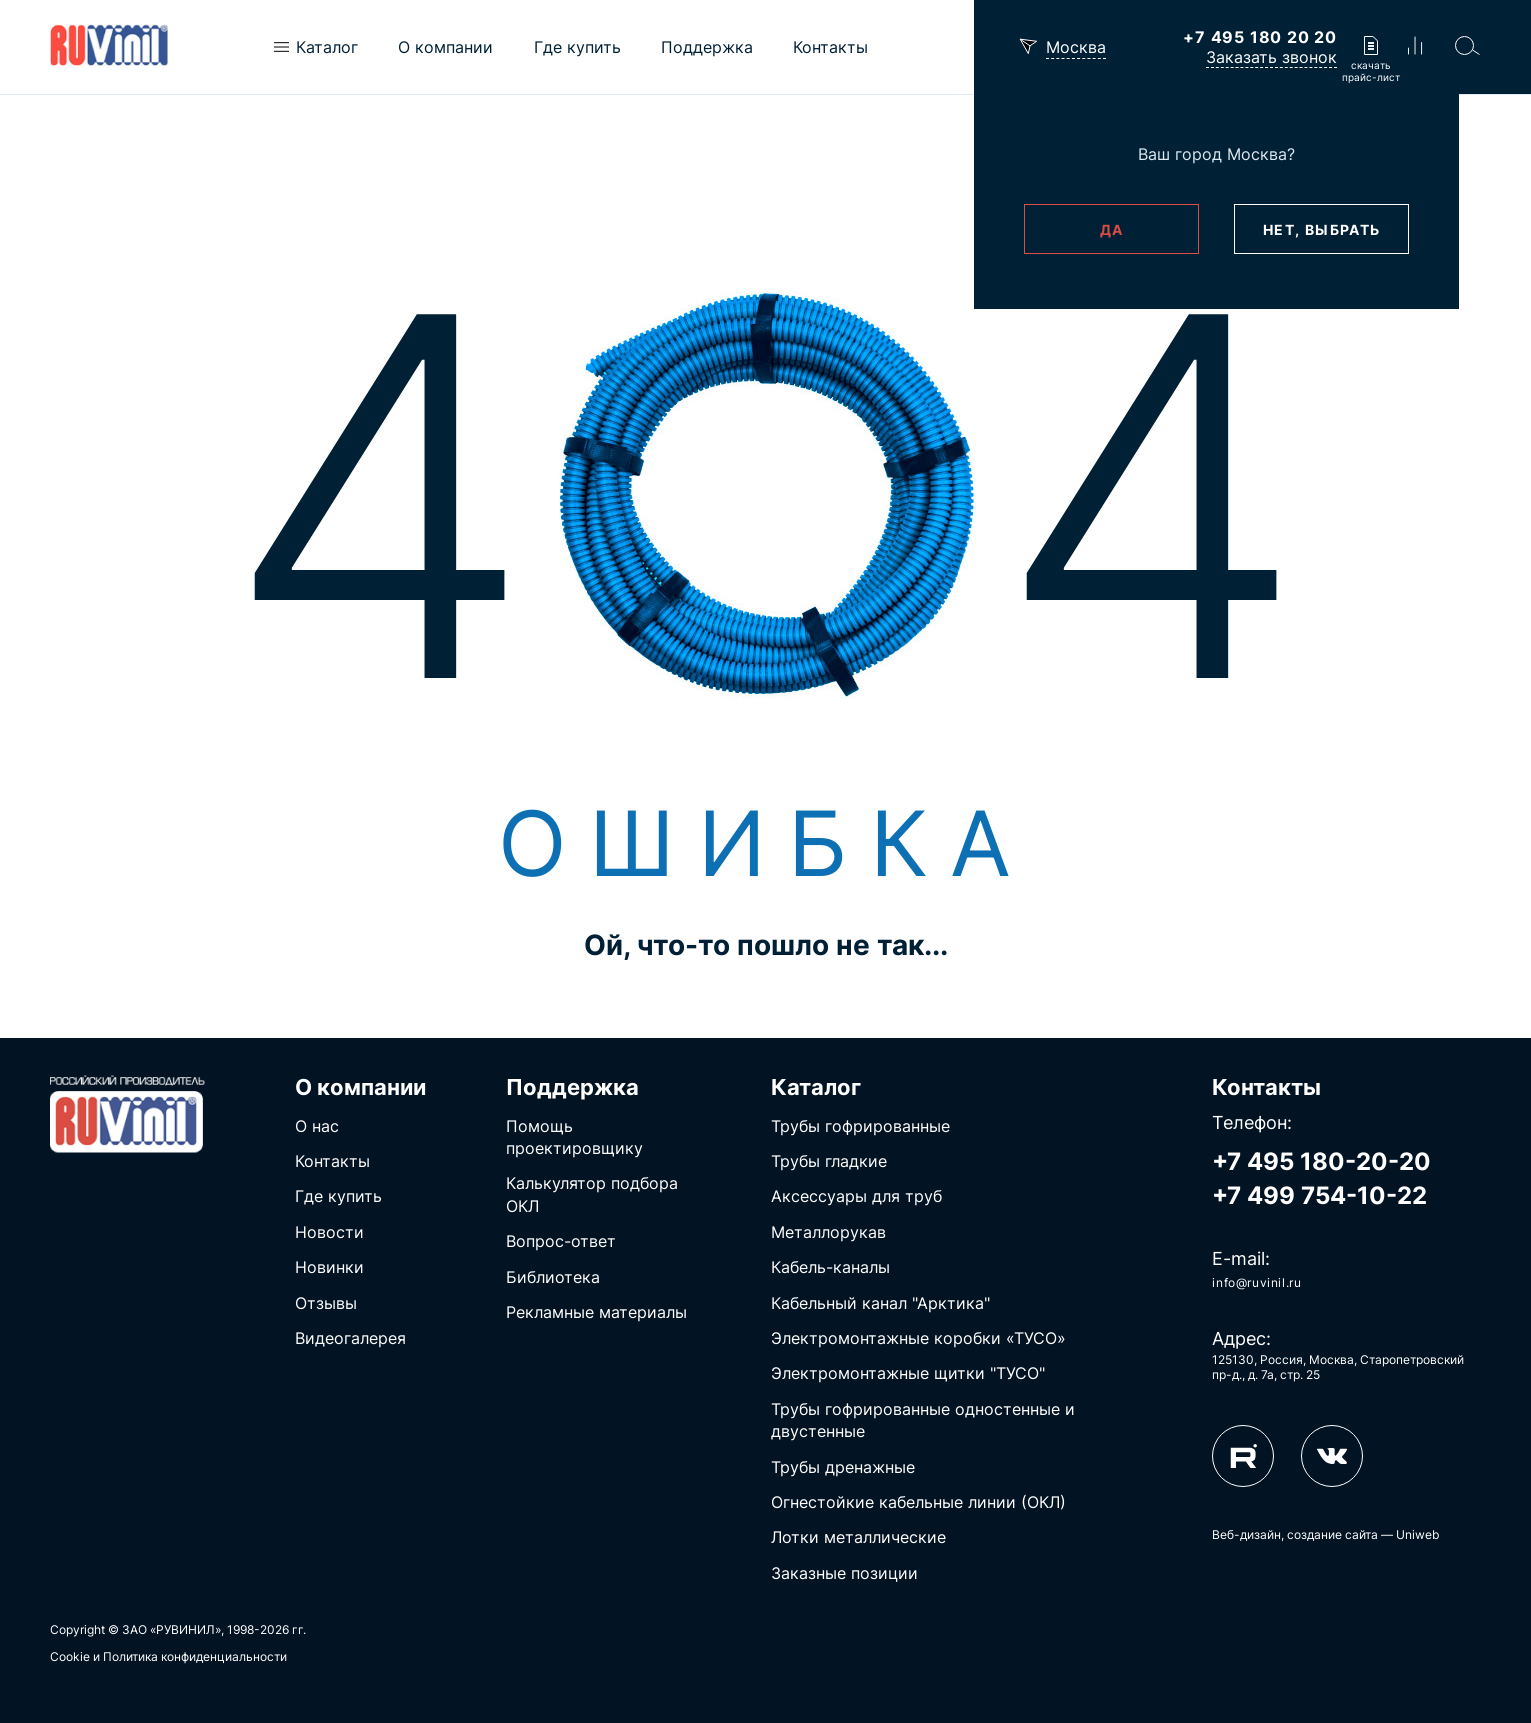 The width and height of the screenshot is (1531, 1723). What do you see at coordinates (592, 1194) in the screenshot?
I see `Калькулятор подбора ОКЛ` at bounding box center [592, 1194].